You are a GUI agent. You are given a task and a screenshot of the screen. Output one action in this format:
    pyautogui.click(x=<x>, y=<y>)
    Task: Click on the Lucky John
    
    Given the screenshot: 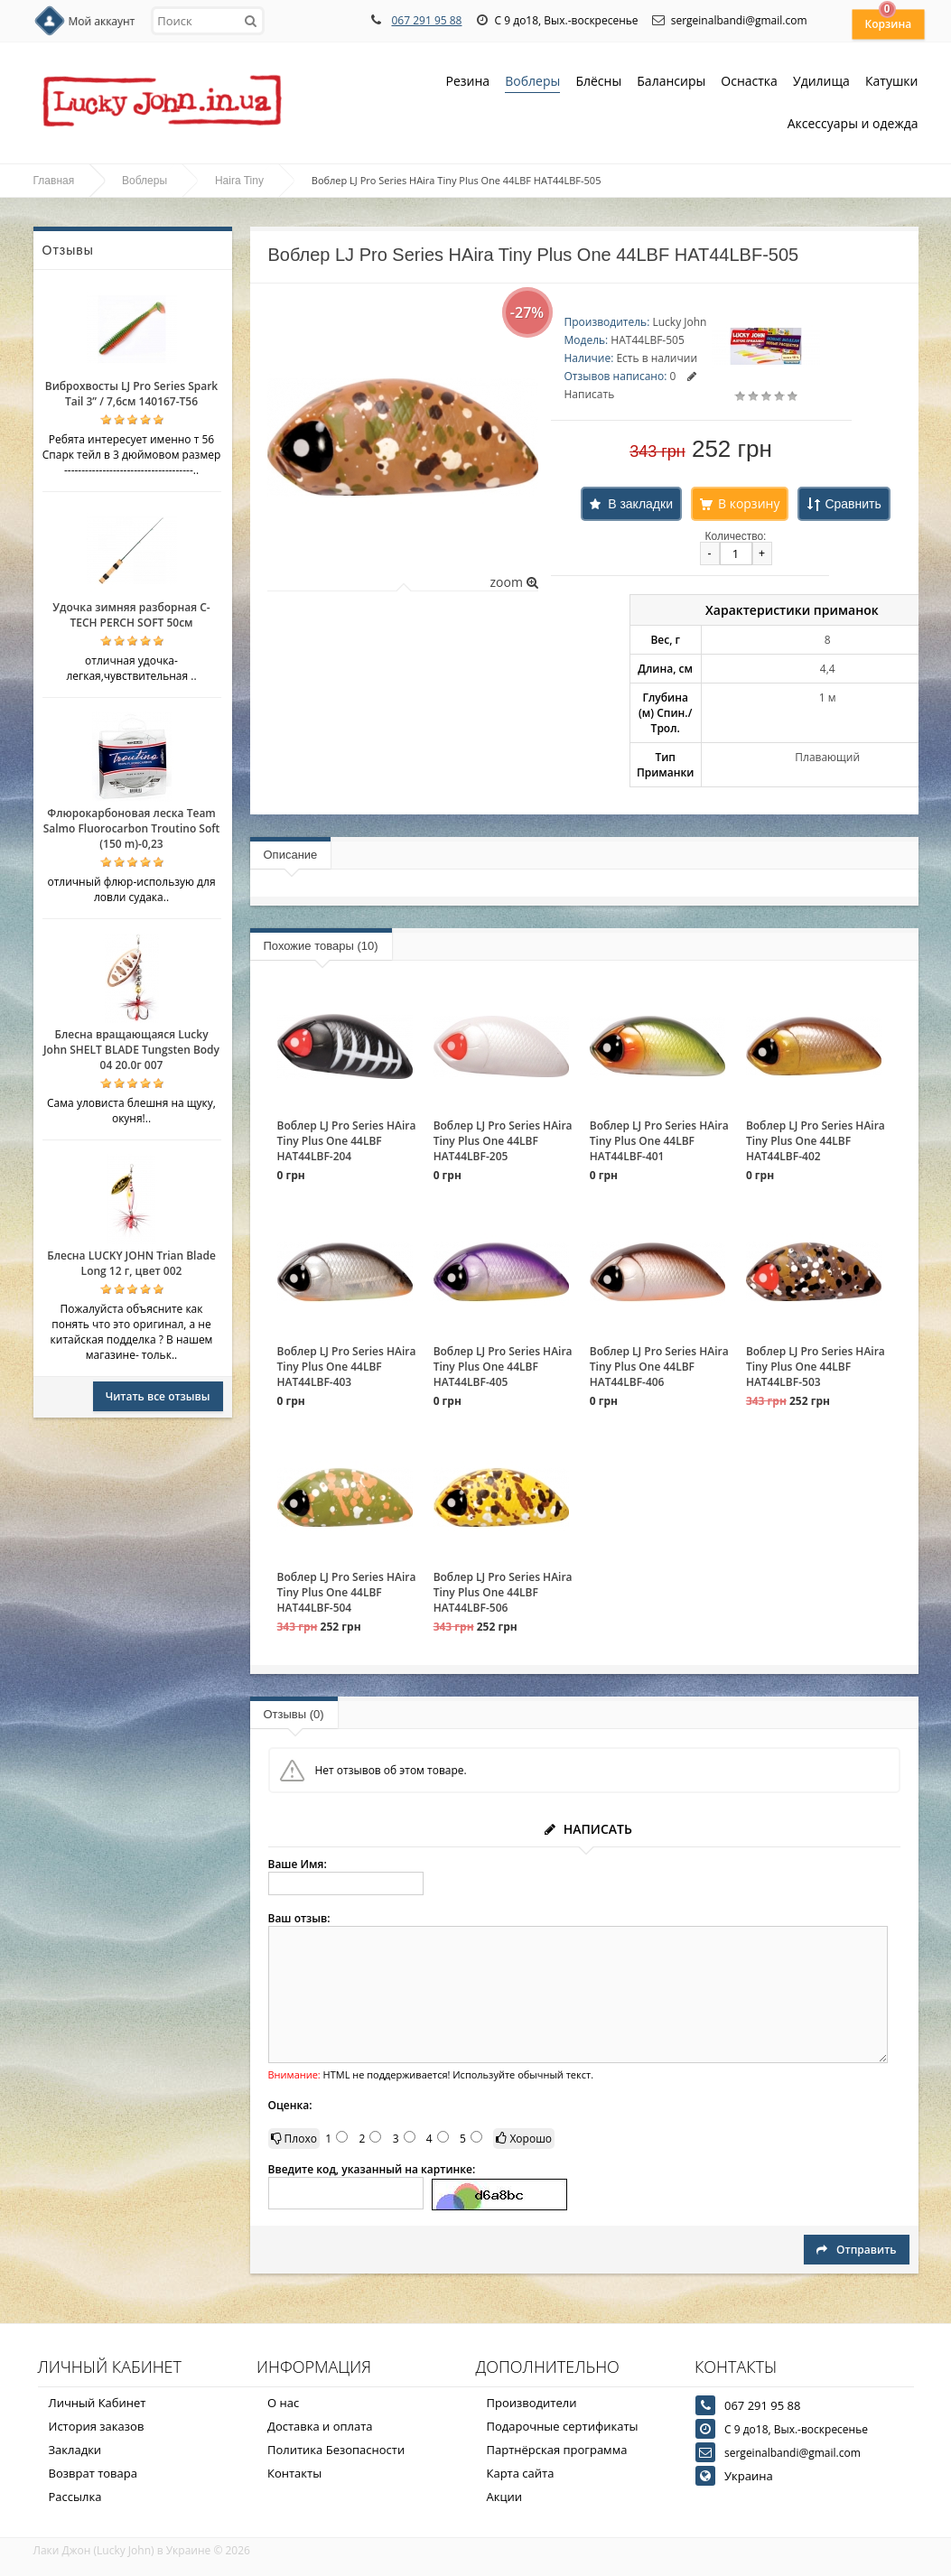 What is the action you would take?
    pyautogui.click(x=679, y=322)
    